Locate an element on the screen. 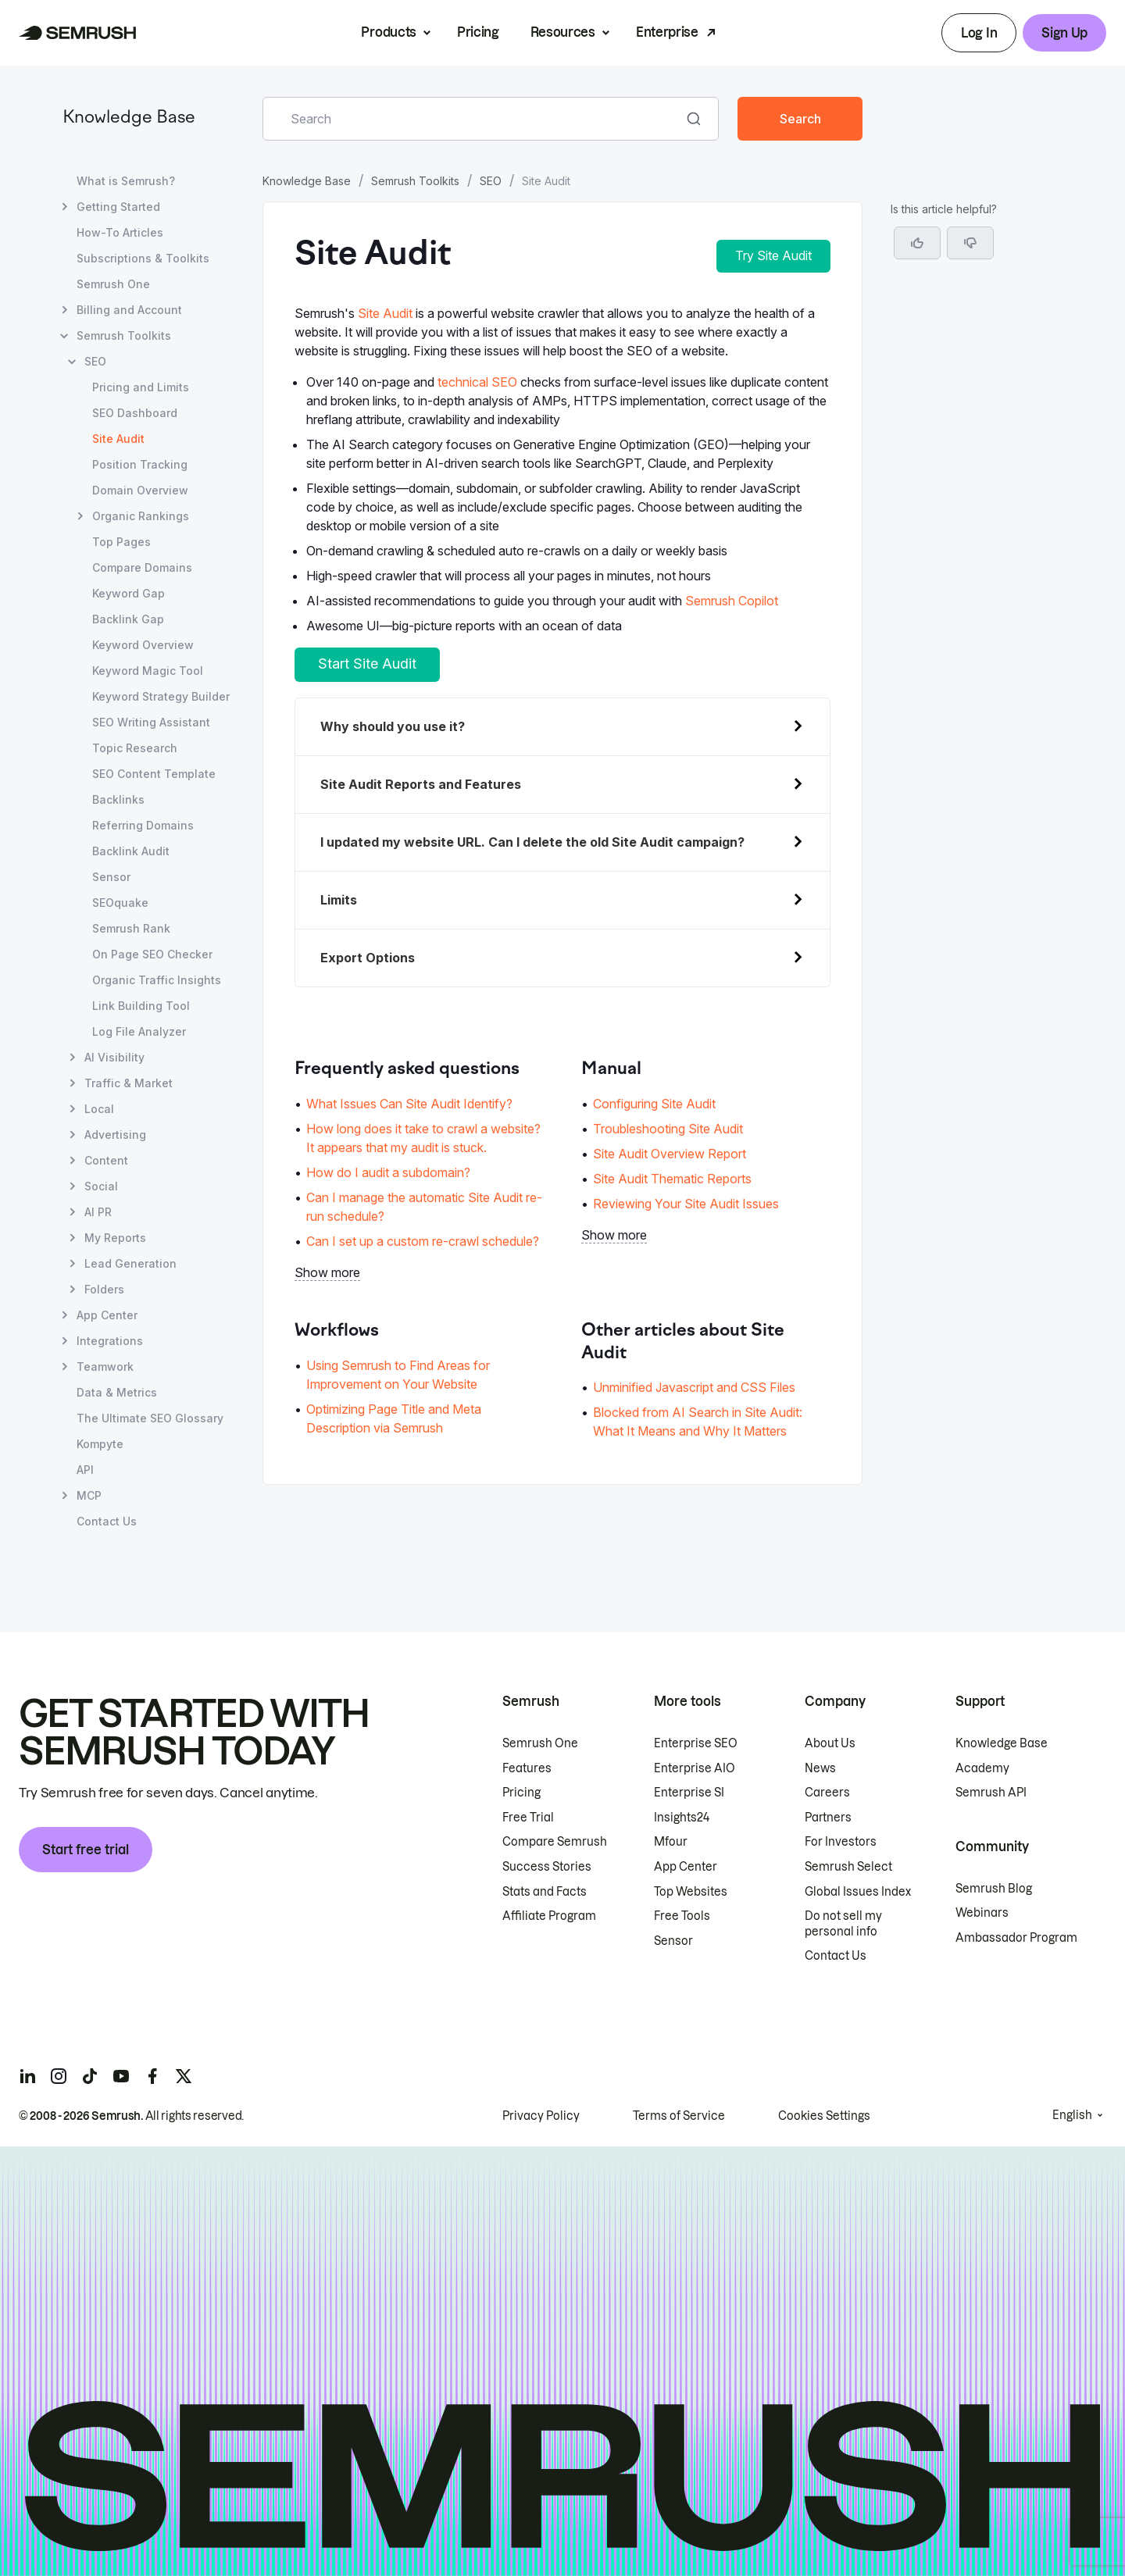 This screenshot has width=1125, height=2576. Folders [Open Folders page] is located at coordinates (104, 1289).